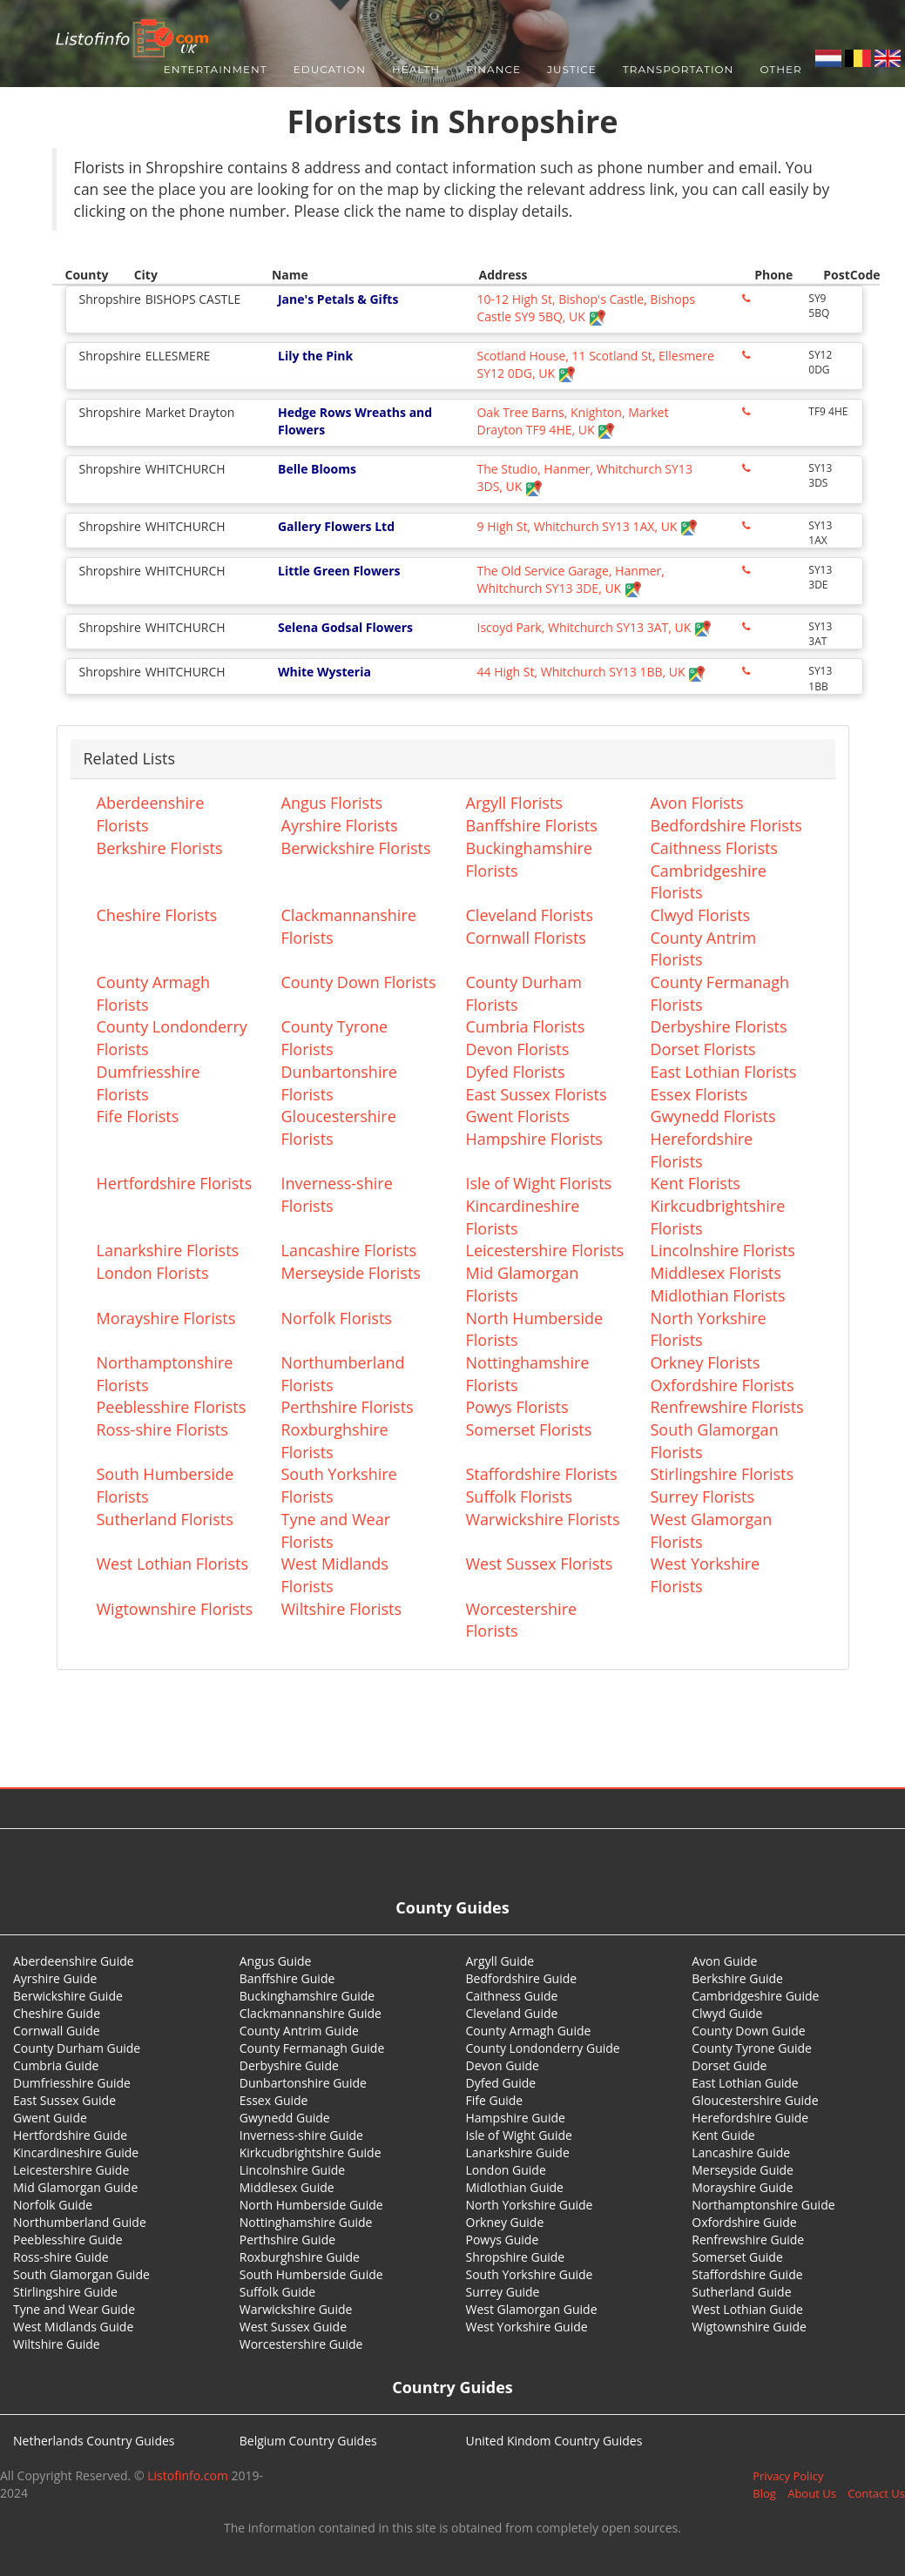 The image size is (905, 2576). Describe the element at coordinates (724, 1961) in the screenshot. I see `Avon Guide` at that location.